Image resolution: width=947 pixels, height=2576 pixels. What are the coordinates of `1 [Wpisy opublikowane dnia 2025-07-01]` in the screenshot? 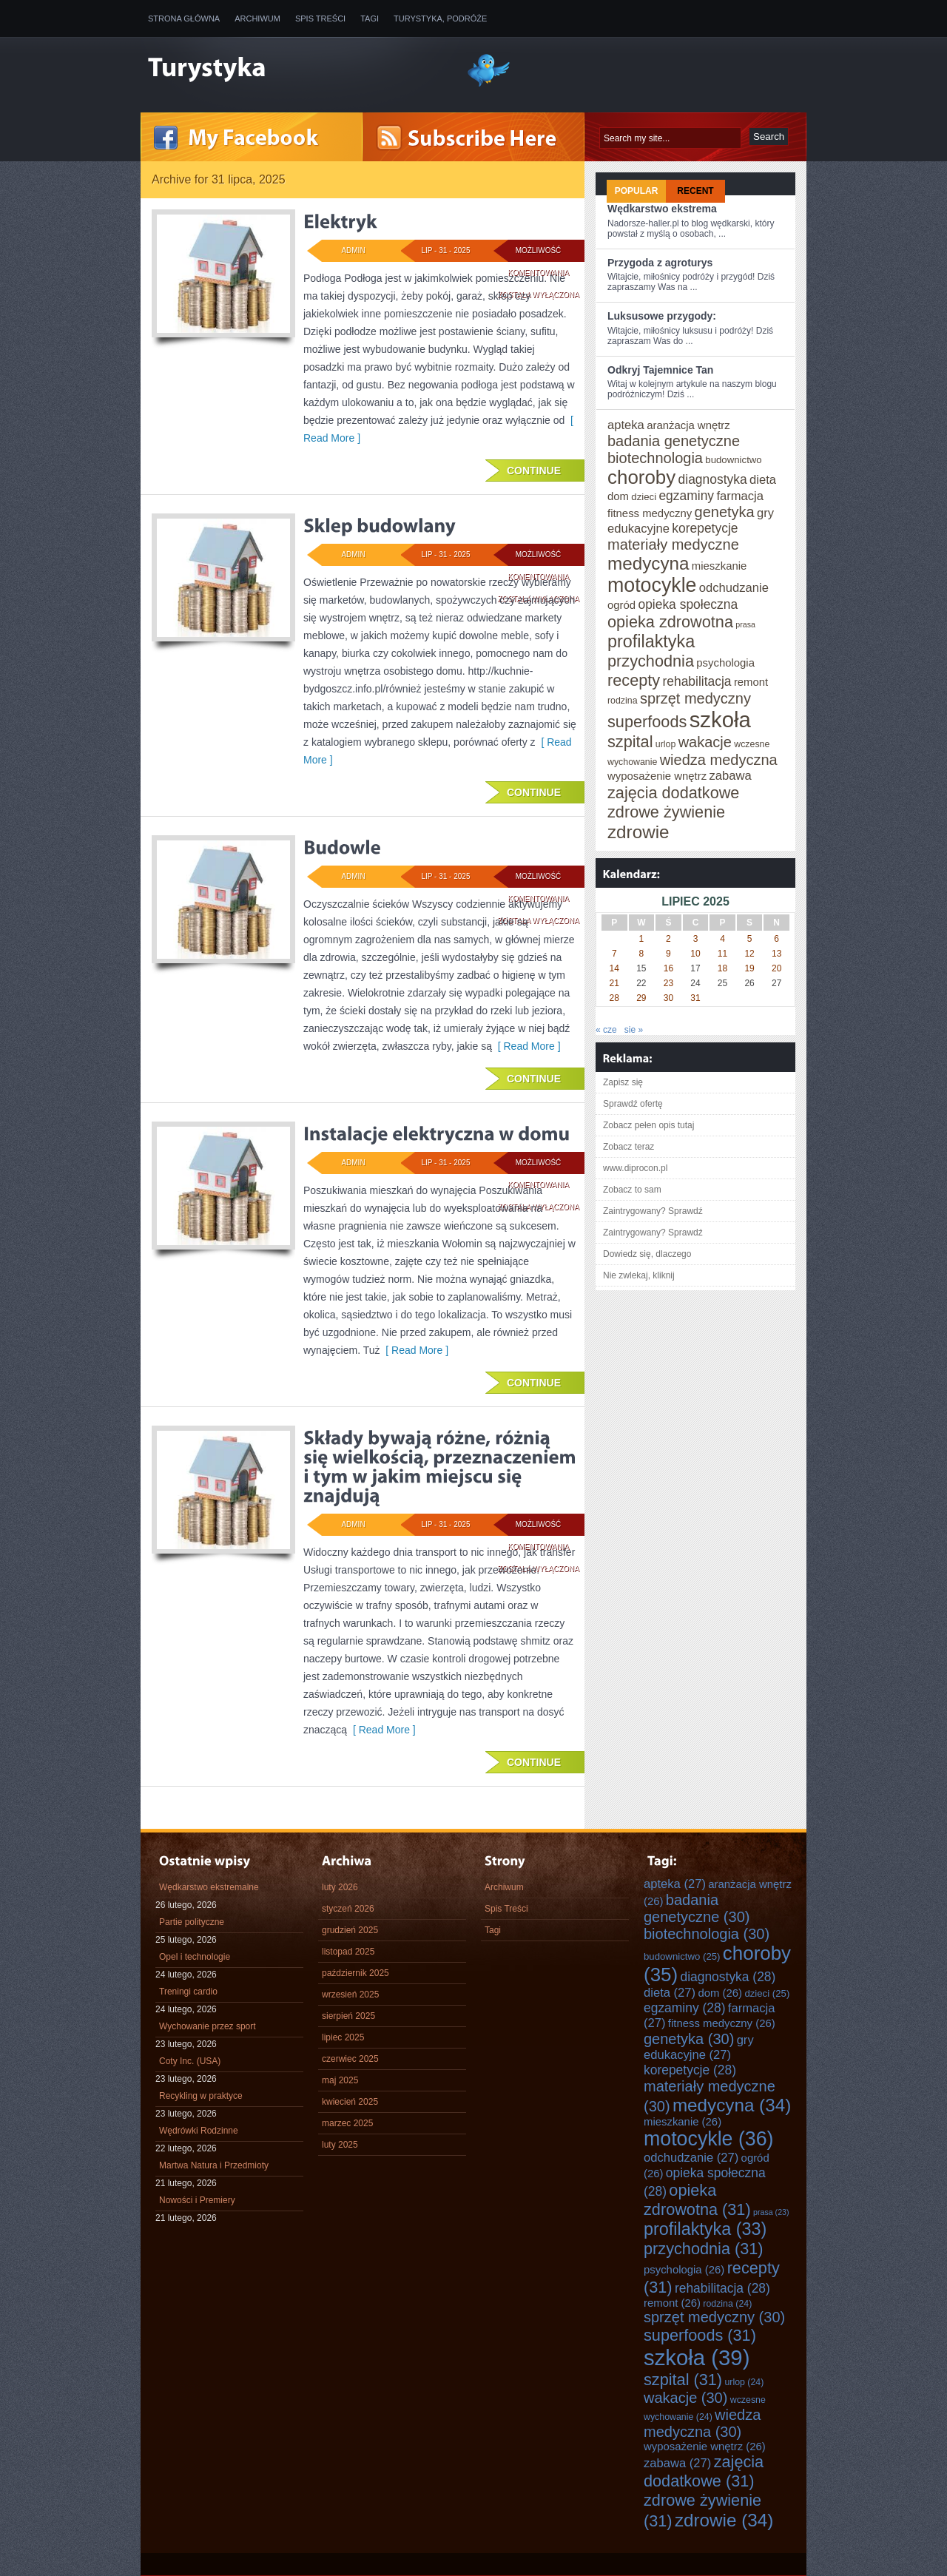 It's located at (641, 939).